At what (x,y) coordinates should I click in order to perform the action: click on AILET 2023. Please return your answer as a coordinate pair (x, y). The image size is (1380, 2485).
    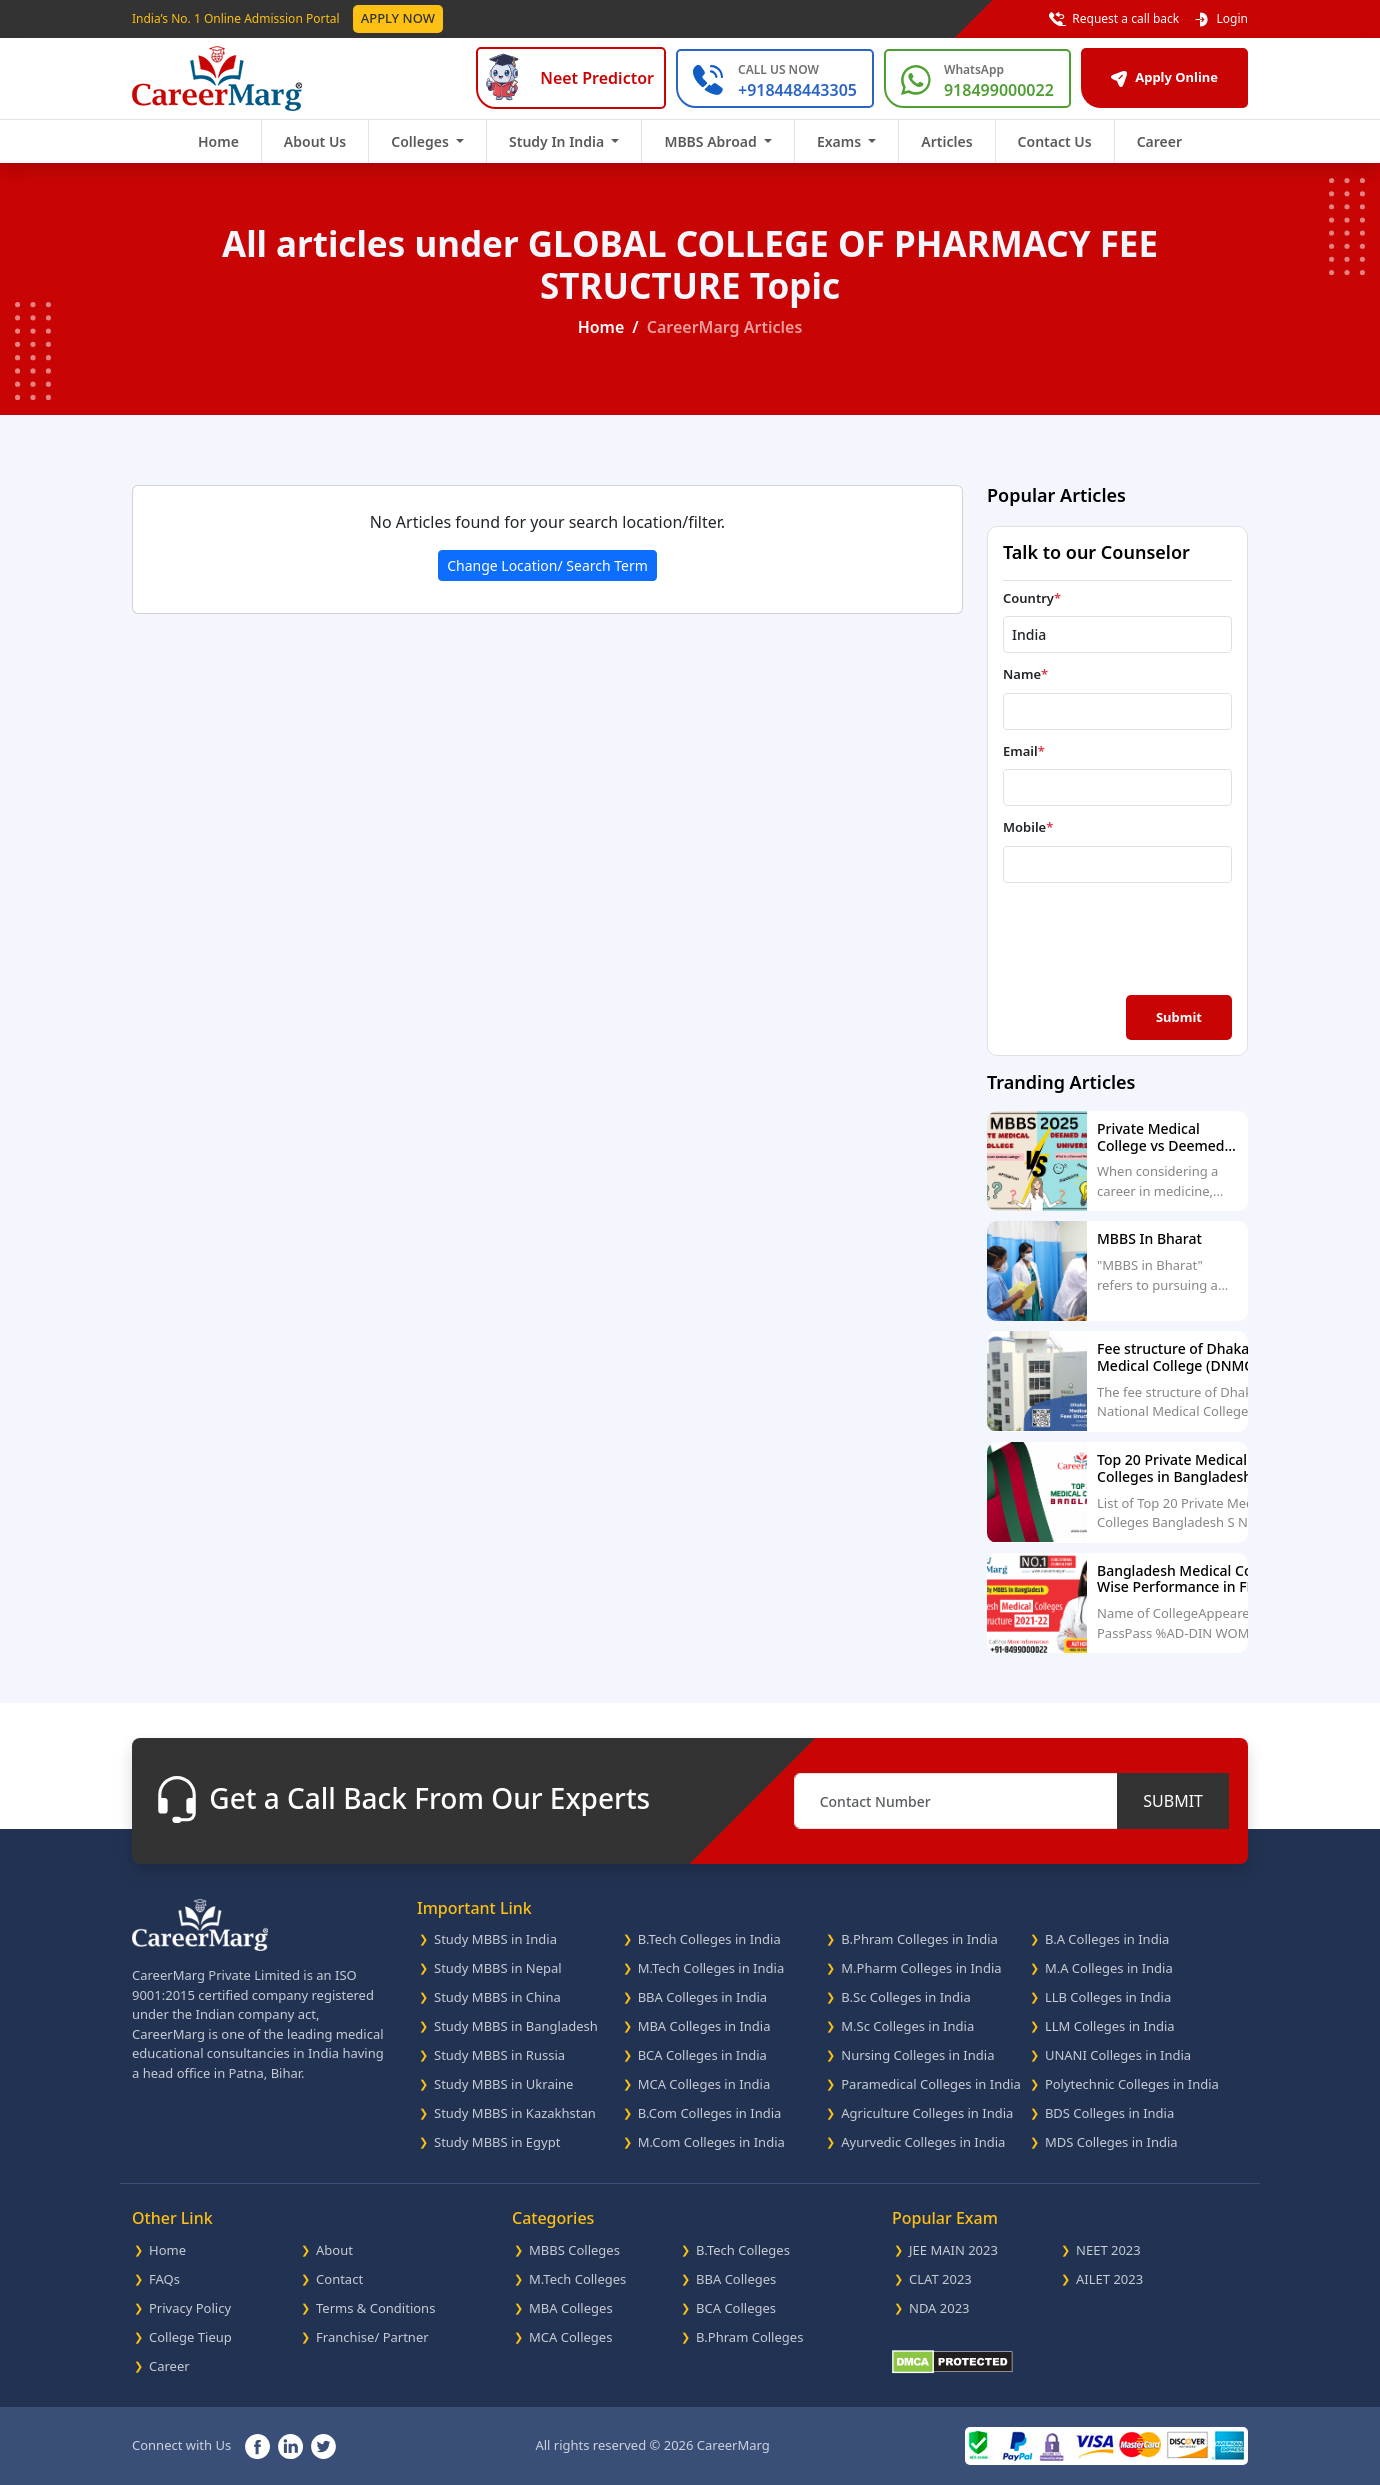
    Looking at the image, I should click on (1109, 2279).